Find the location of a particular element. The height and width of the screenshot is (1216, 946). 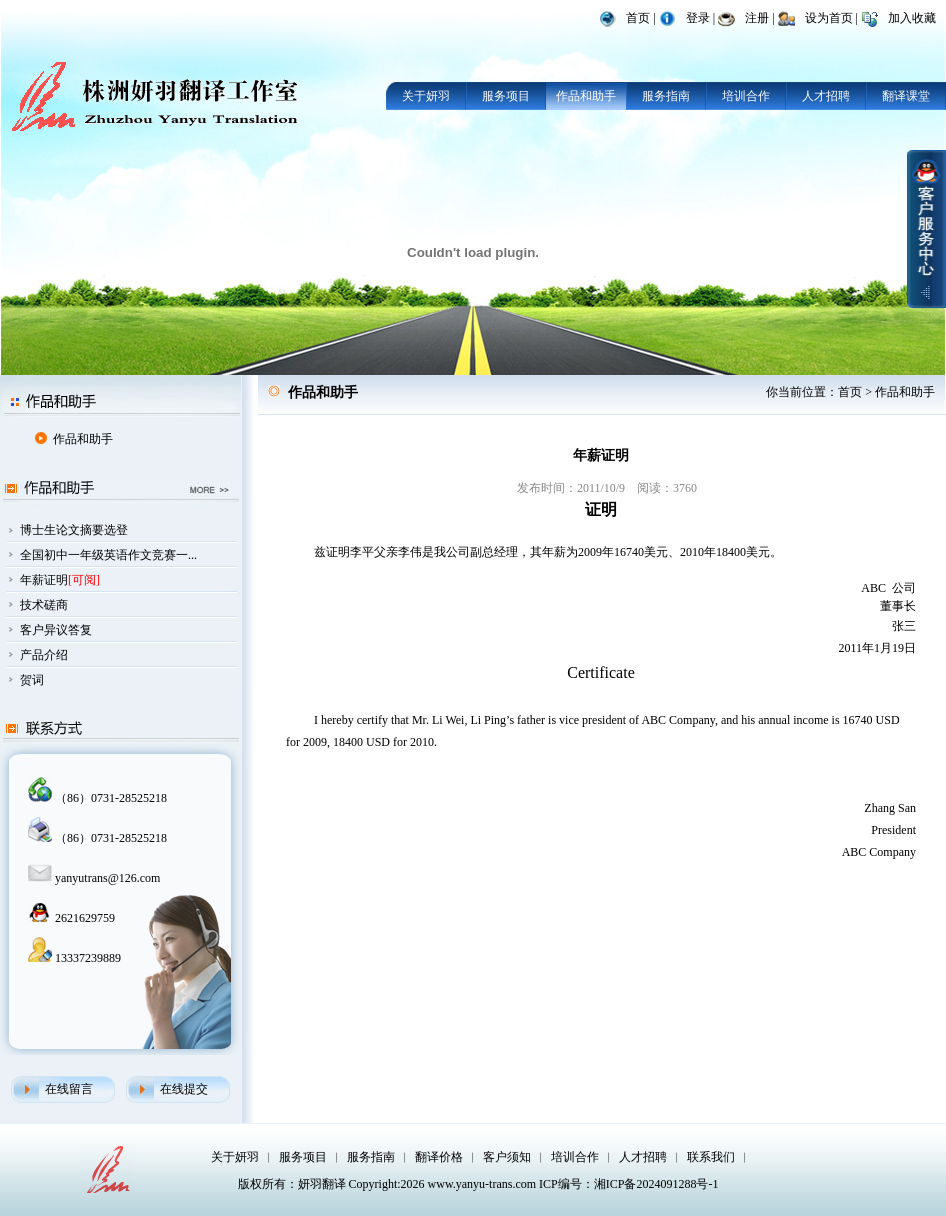

人才招聘 is located at coordinates (826, 96).